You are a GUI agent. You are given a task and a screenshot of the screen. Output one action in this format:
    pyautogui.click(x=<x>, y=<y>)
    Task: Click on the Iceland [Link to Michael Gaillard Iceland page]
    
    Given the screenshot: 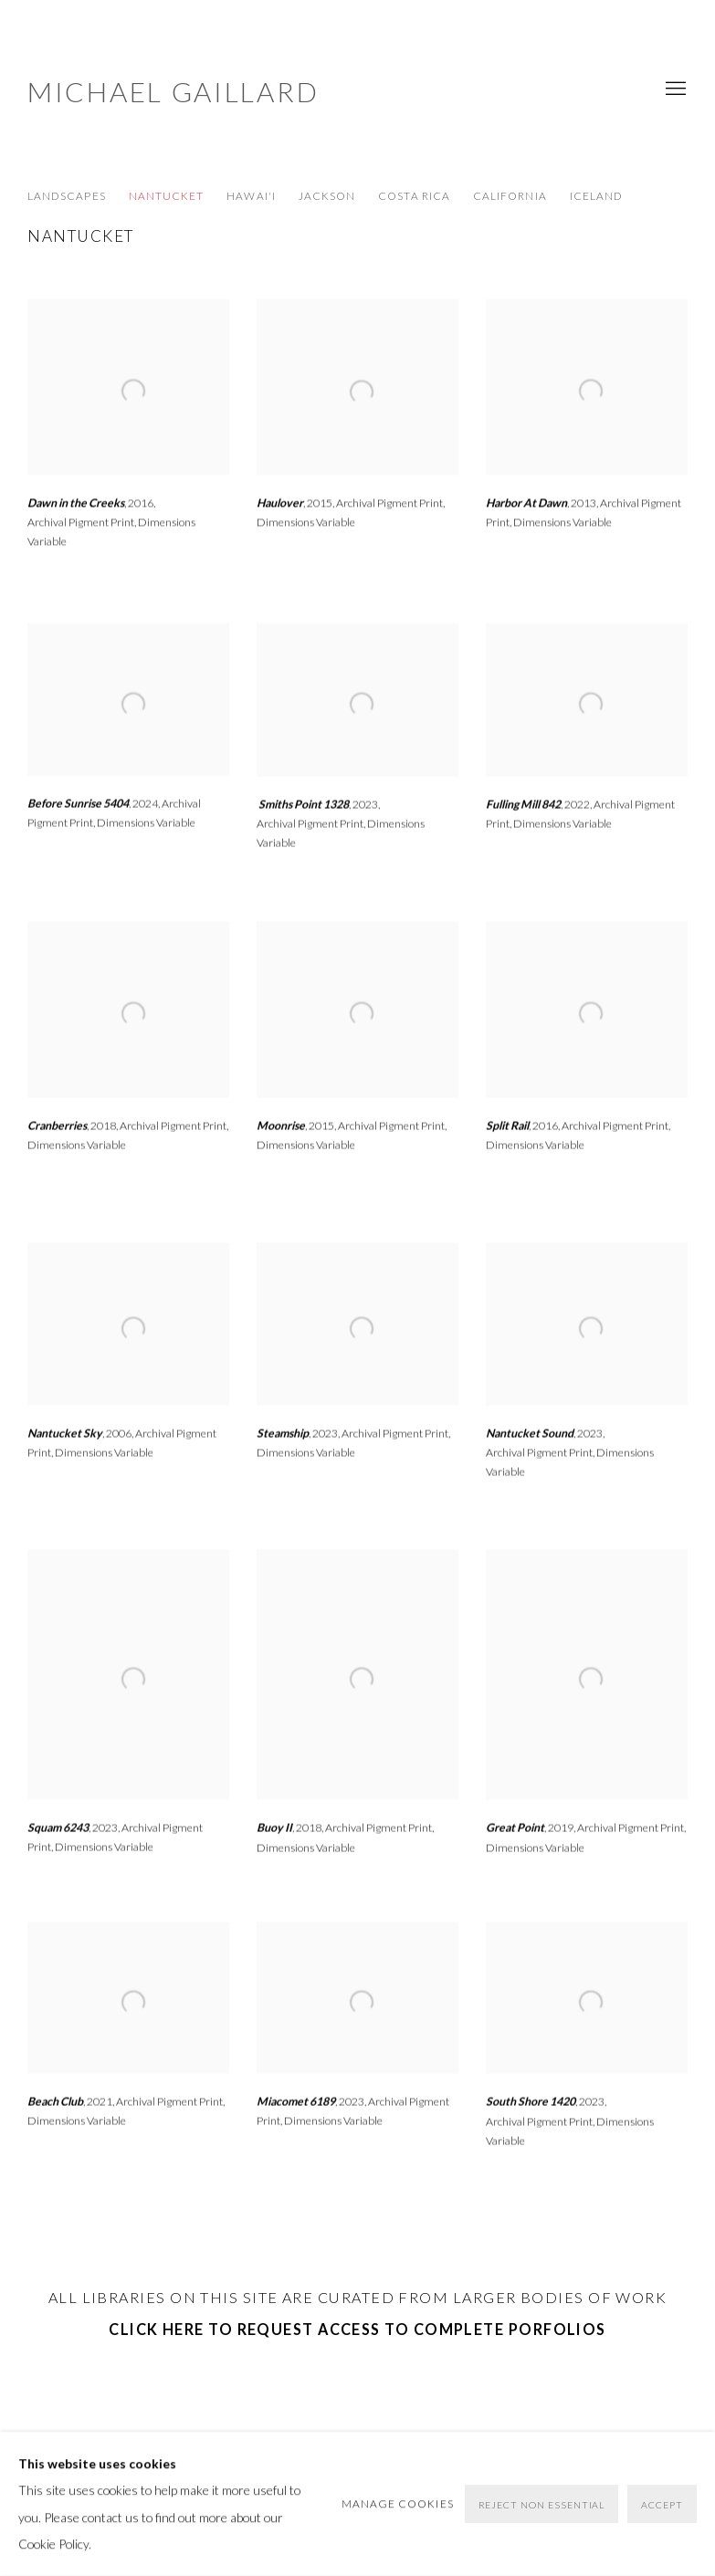 What is the action you would take?
    pyautogui.click(x=596, y=196)
    